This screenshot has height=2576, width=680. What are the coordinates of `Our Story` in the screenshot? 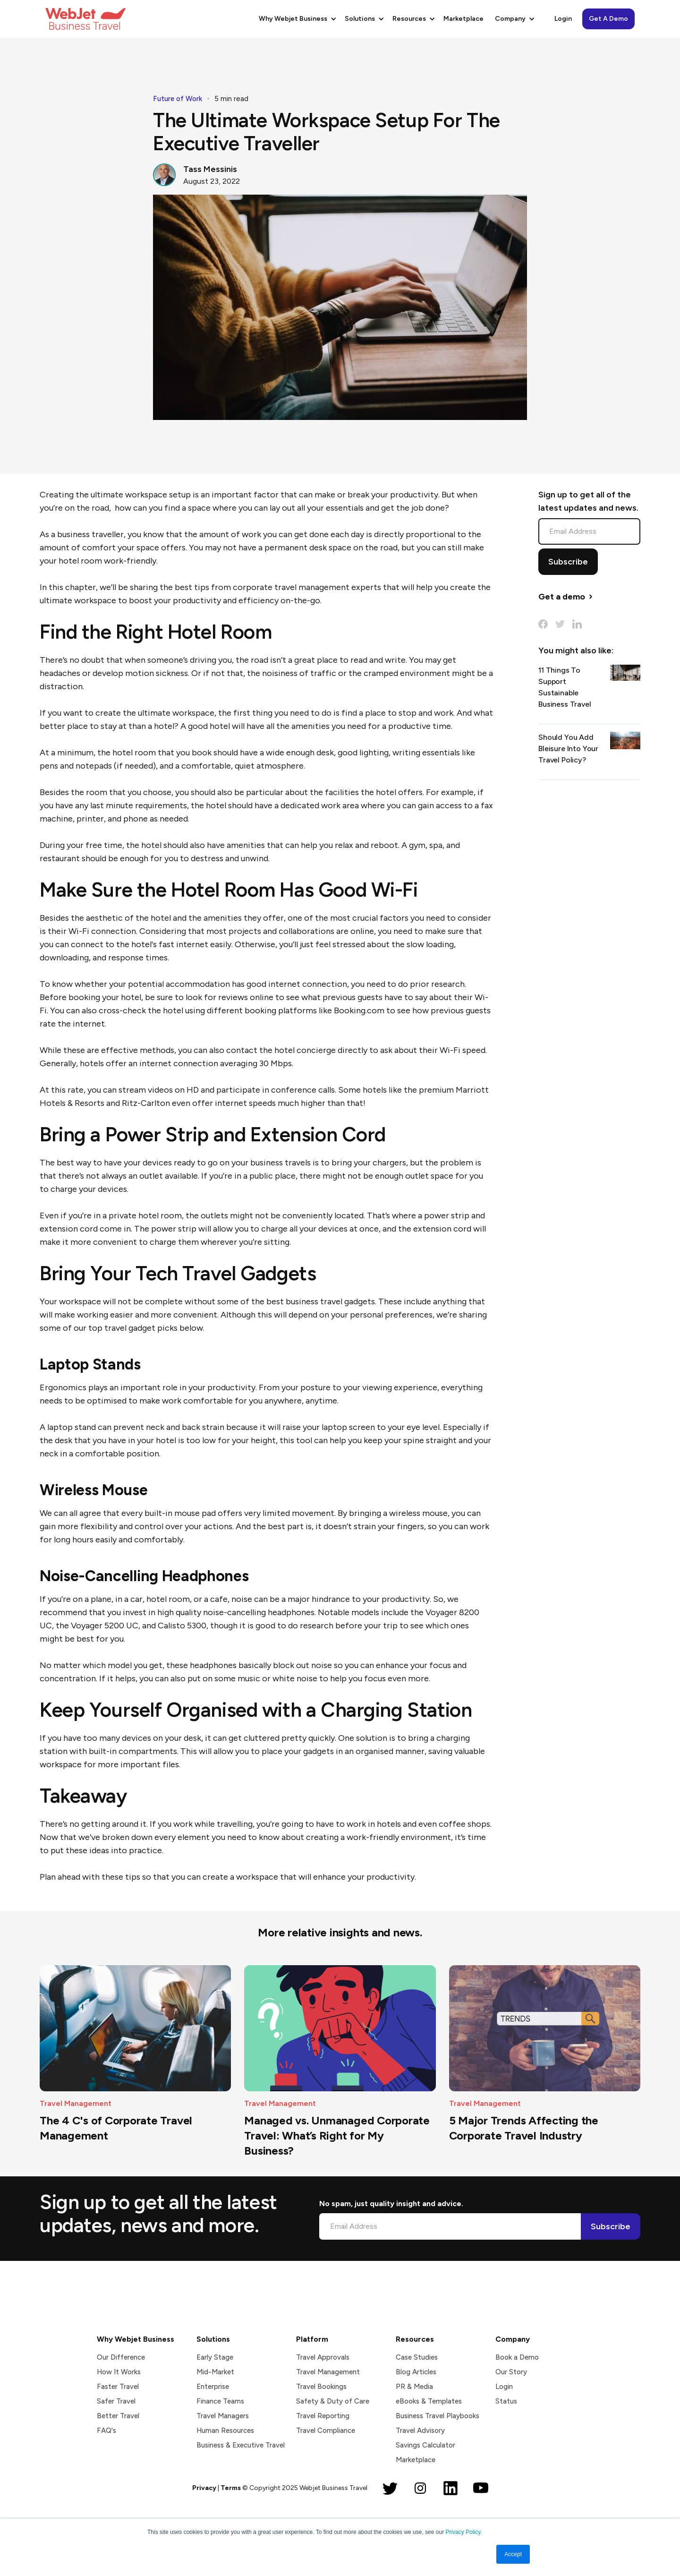 It's located at (511, 2372).